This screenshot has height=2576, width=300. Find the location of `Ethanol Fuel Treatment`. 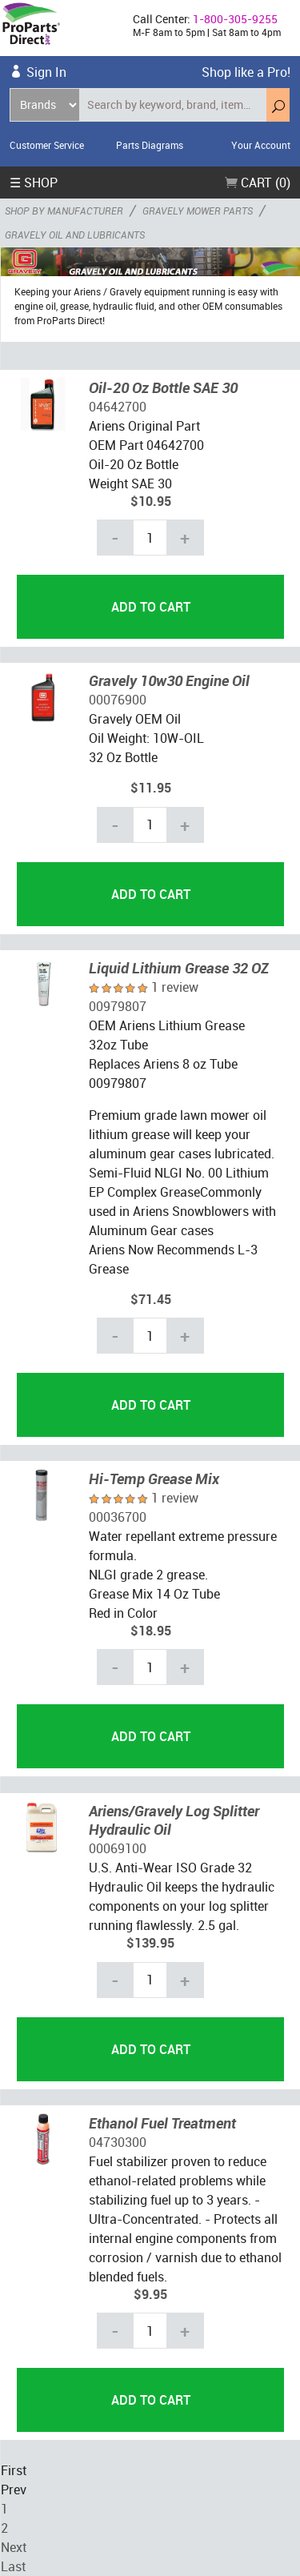

Ethanol Fuel Treatment is located at coordinates (162, 2123).